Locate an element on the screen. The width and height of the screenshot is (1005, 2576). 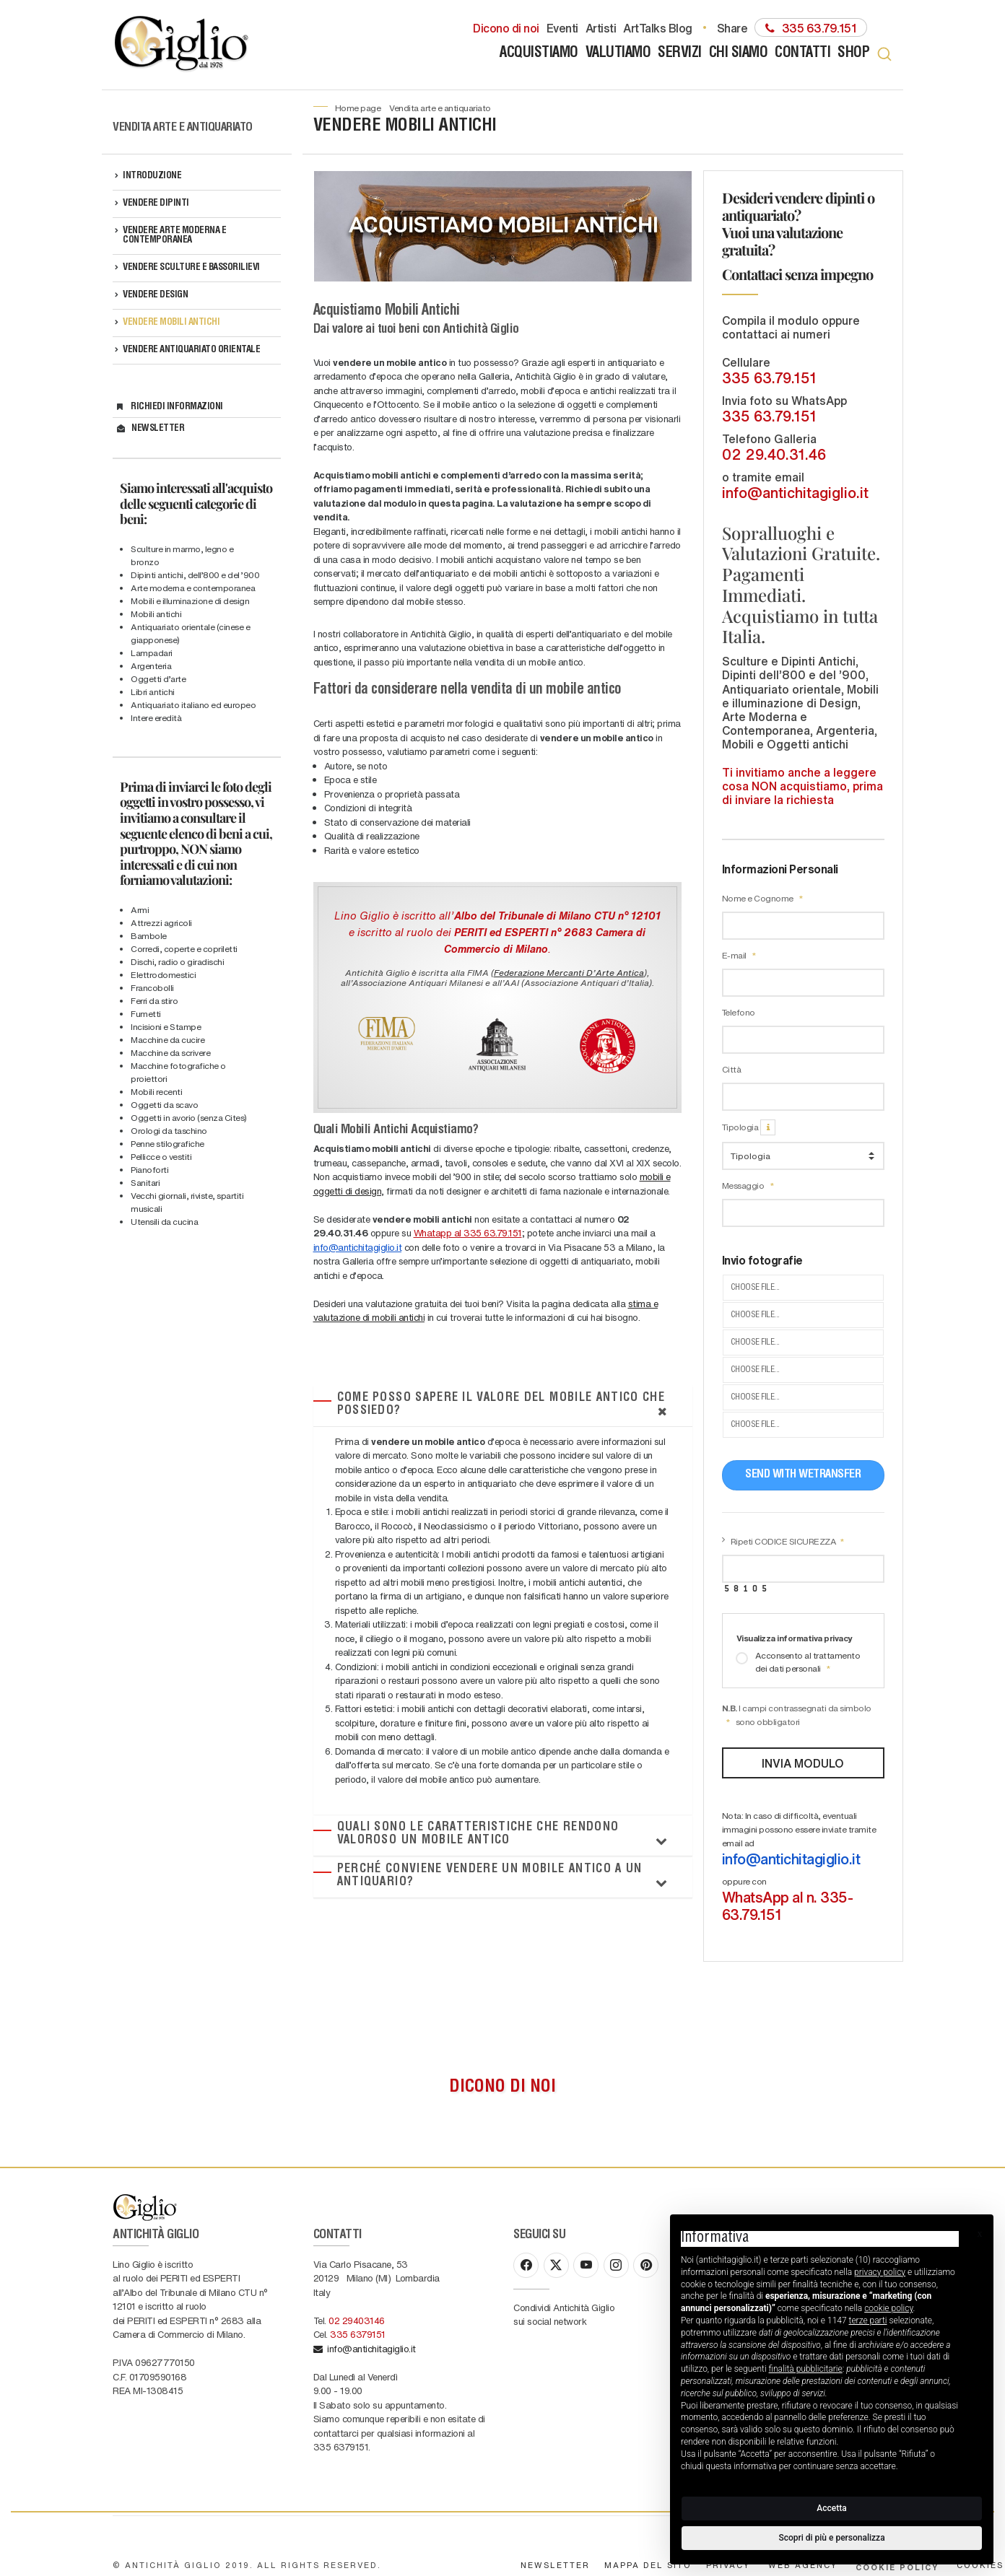
02 29.40.31.46 is located at coordinates (774, 454).